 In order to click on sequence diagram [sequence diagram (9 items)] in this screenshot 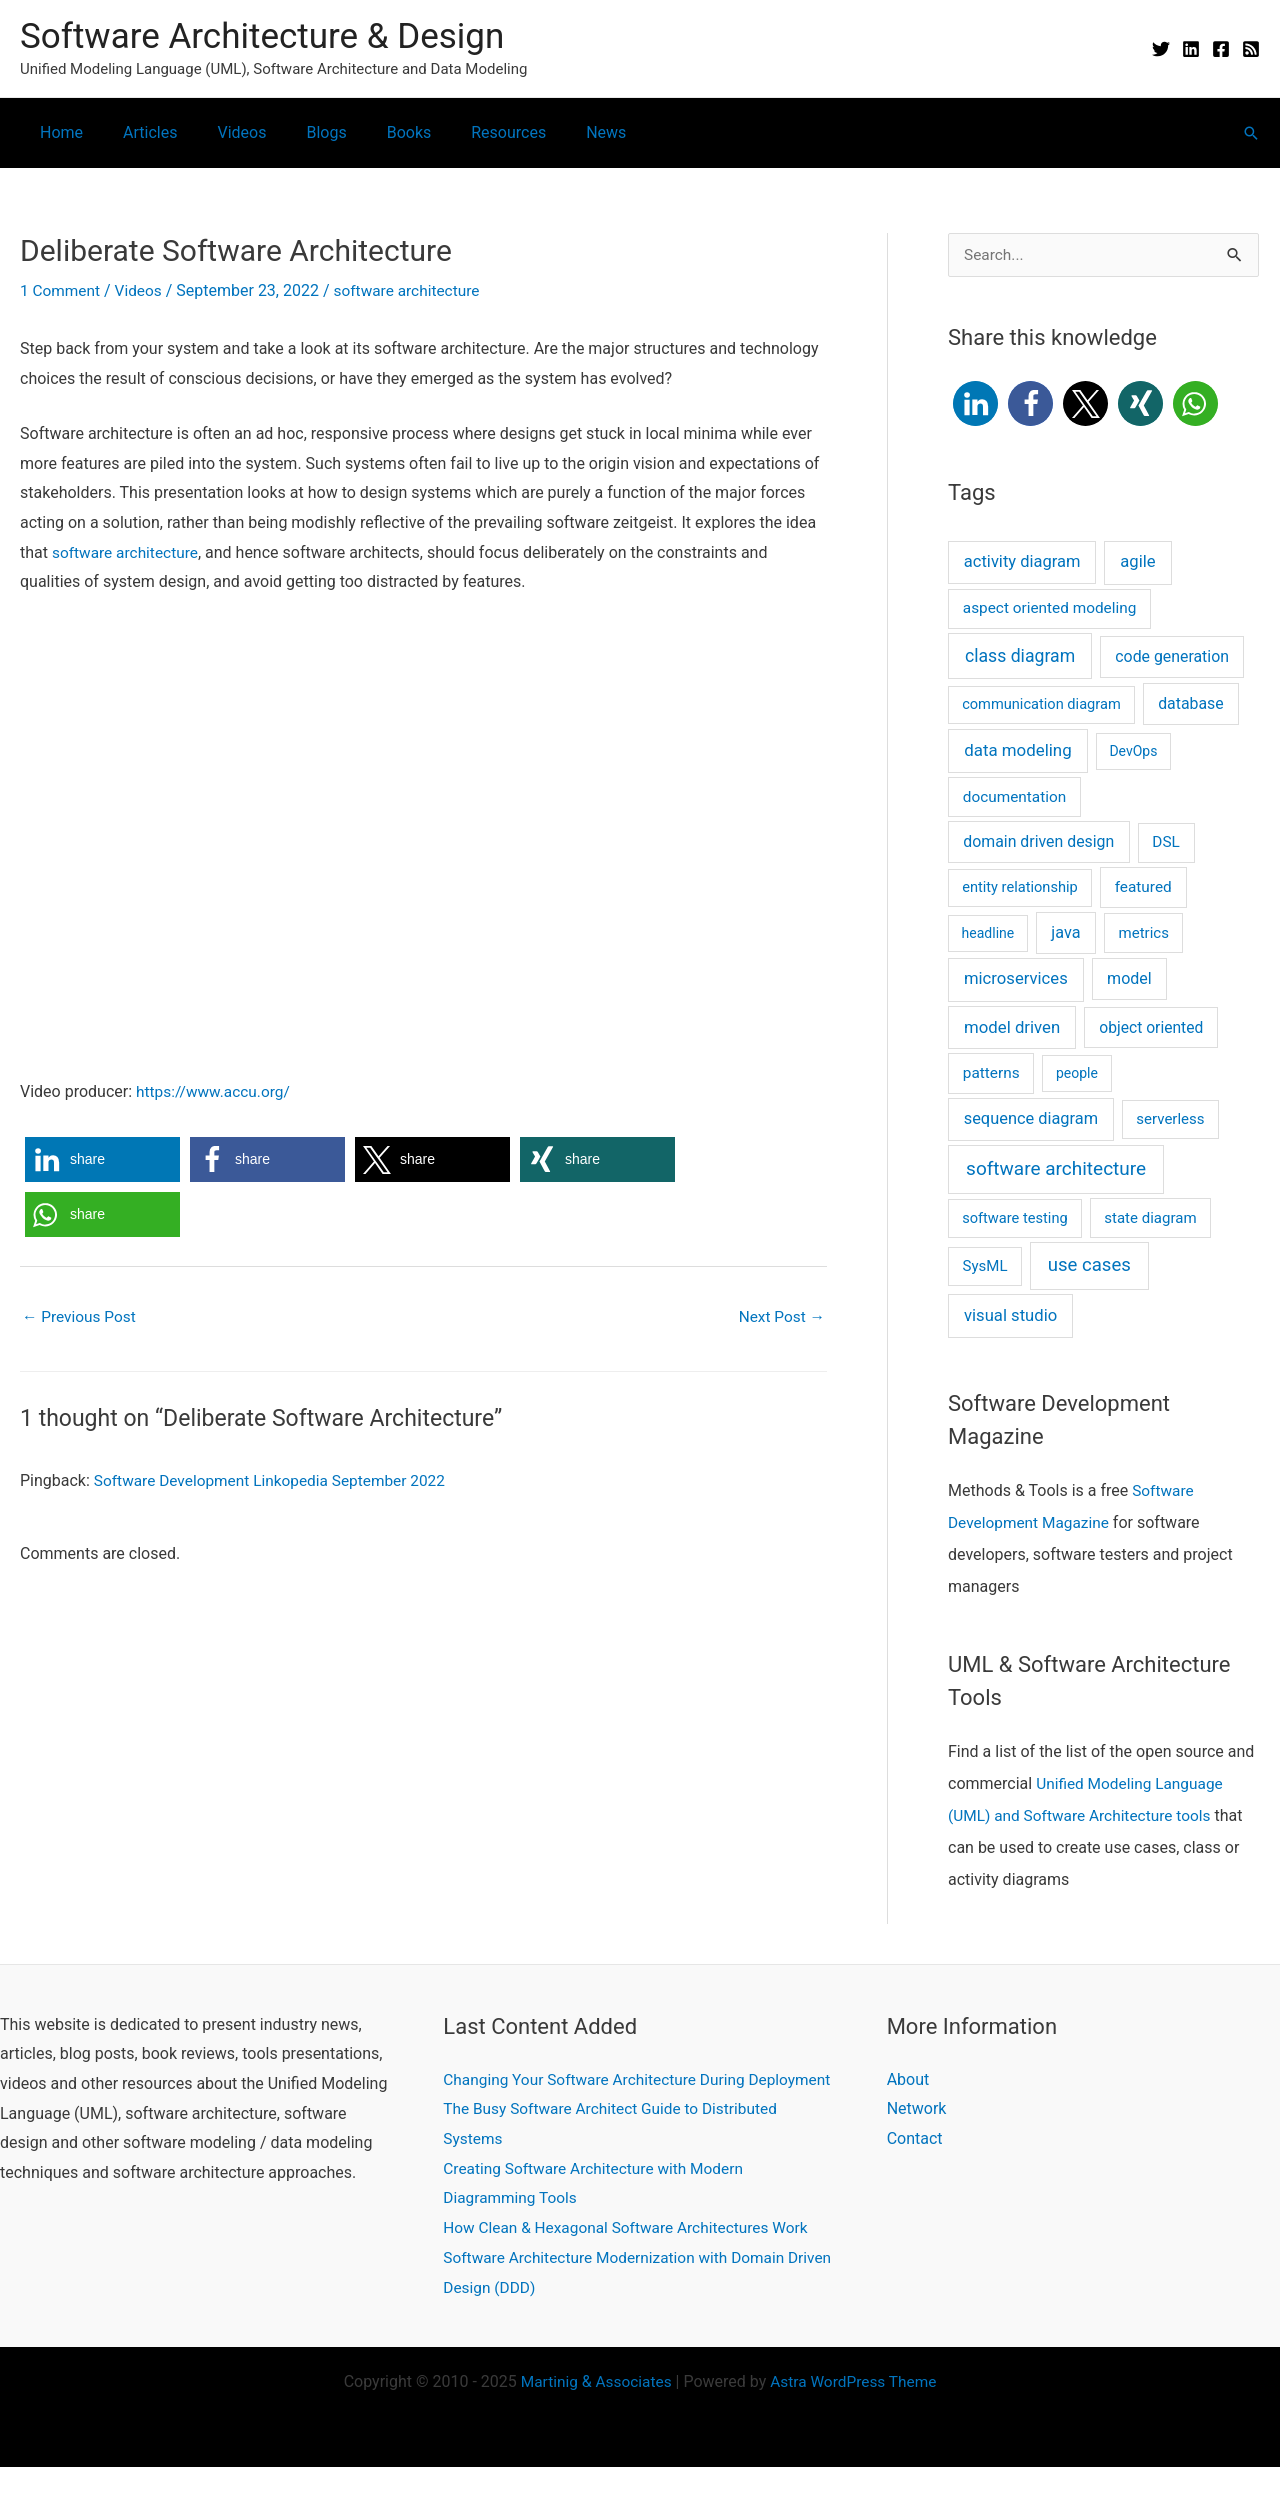, I will do `click(1031, 1119)`.